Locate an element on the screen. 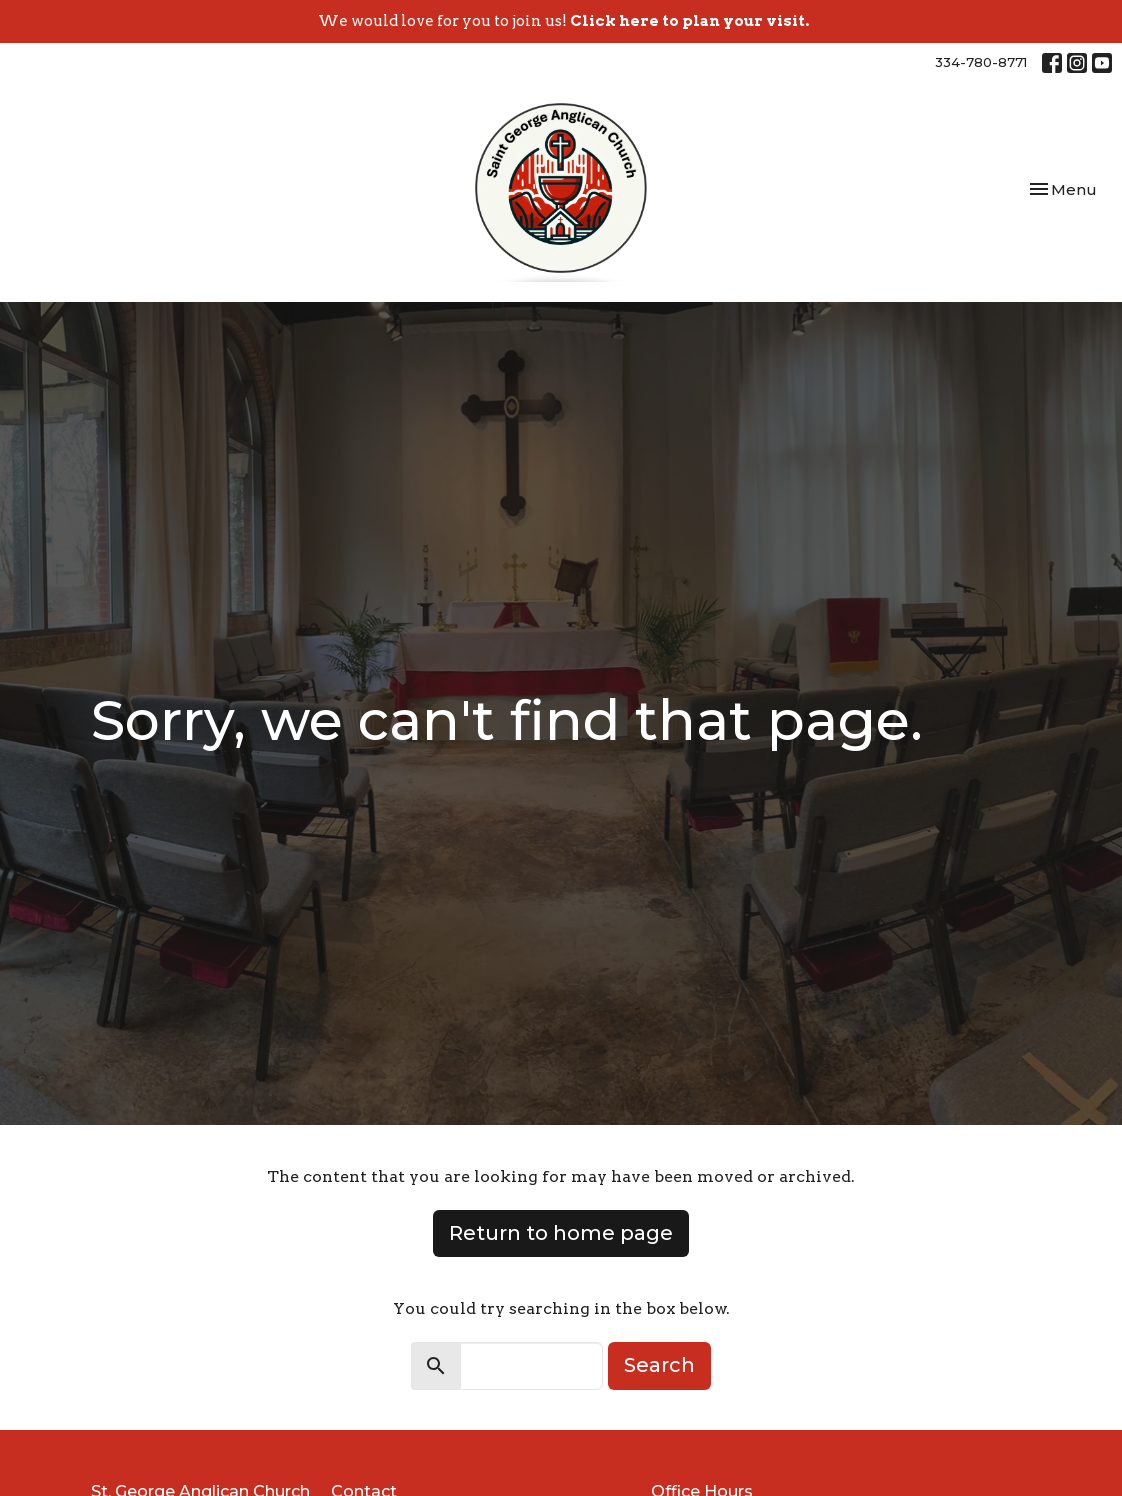 This screenshot has height=1496, width=1122. 334-780-8771 is located at coordinates (981, 62).